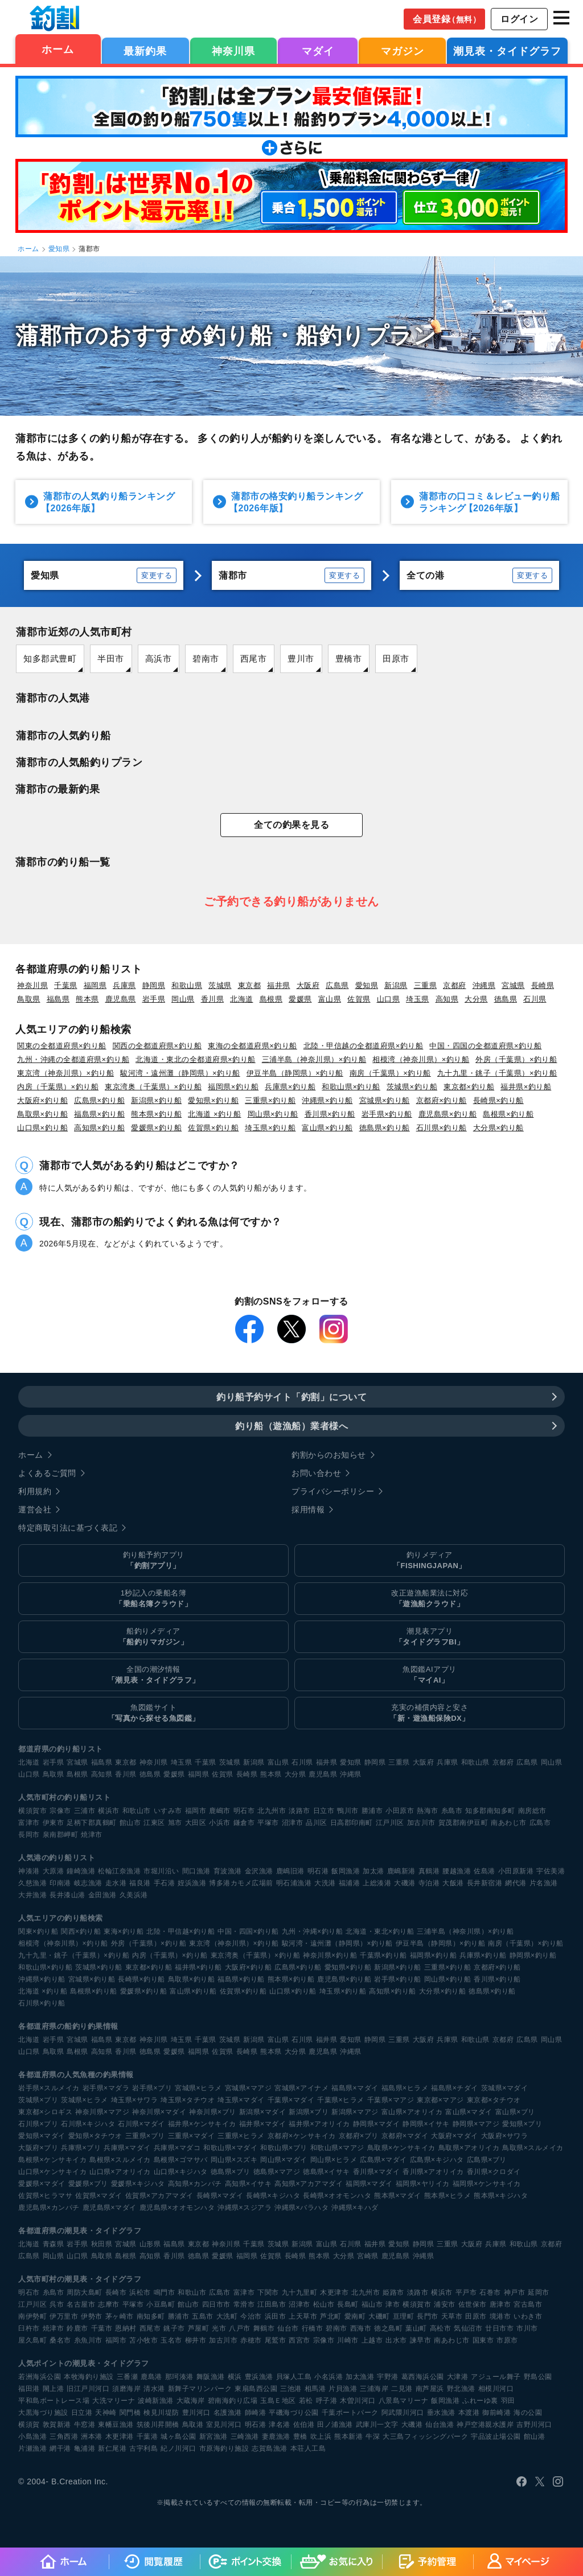 This screenshot has height=2576, width=583. What do you see at coordinates (456, 1871) in the screenshot?
I see `腰越漁港` at bounding box center [456, 1871].